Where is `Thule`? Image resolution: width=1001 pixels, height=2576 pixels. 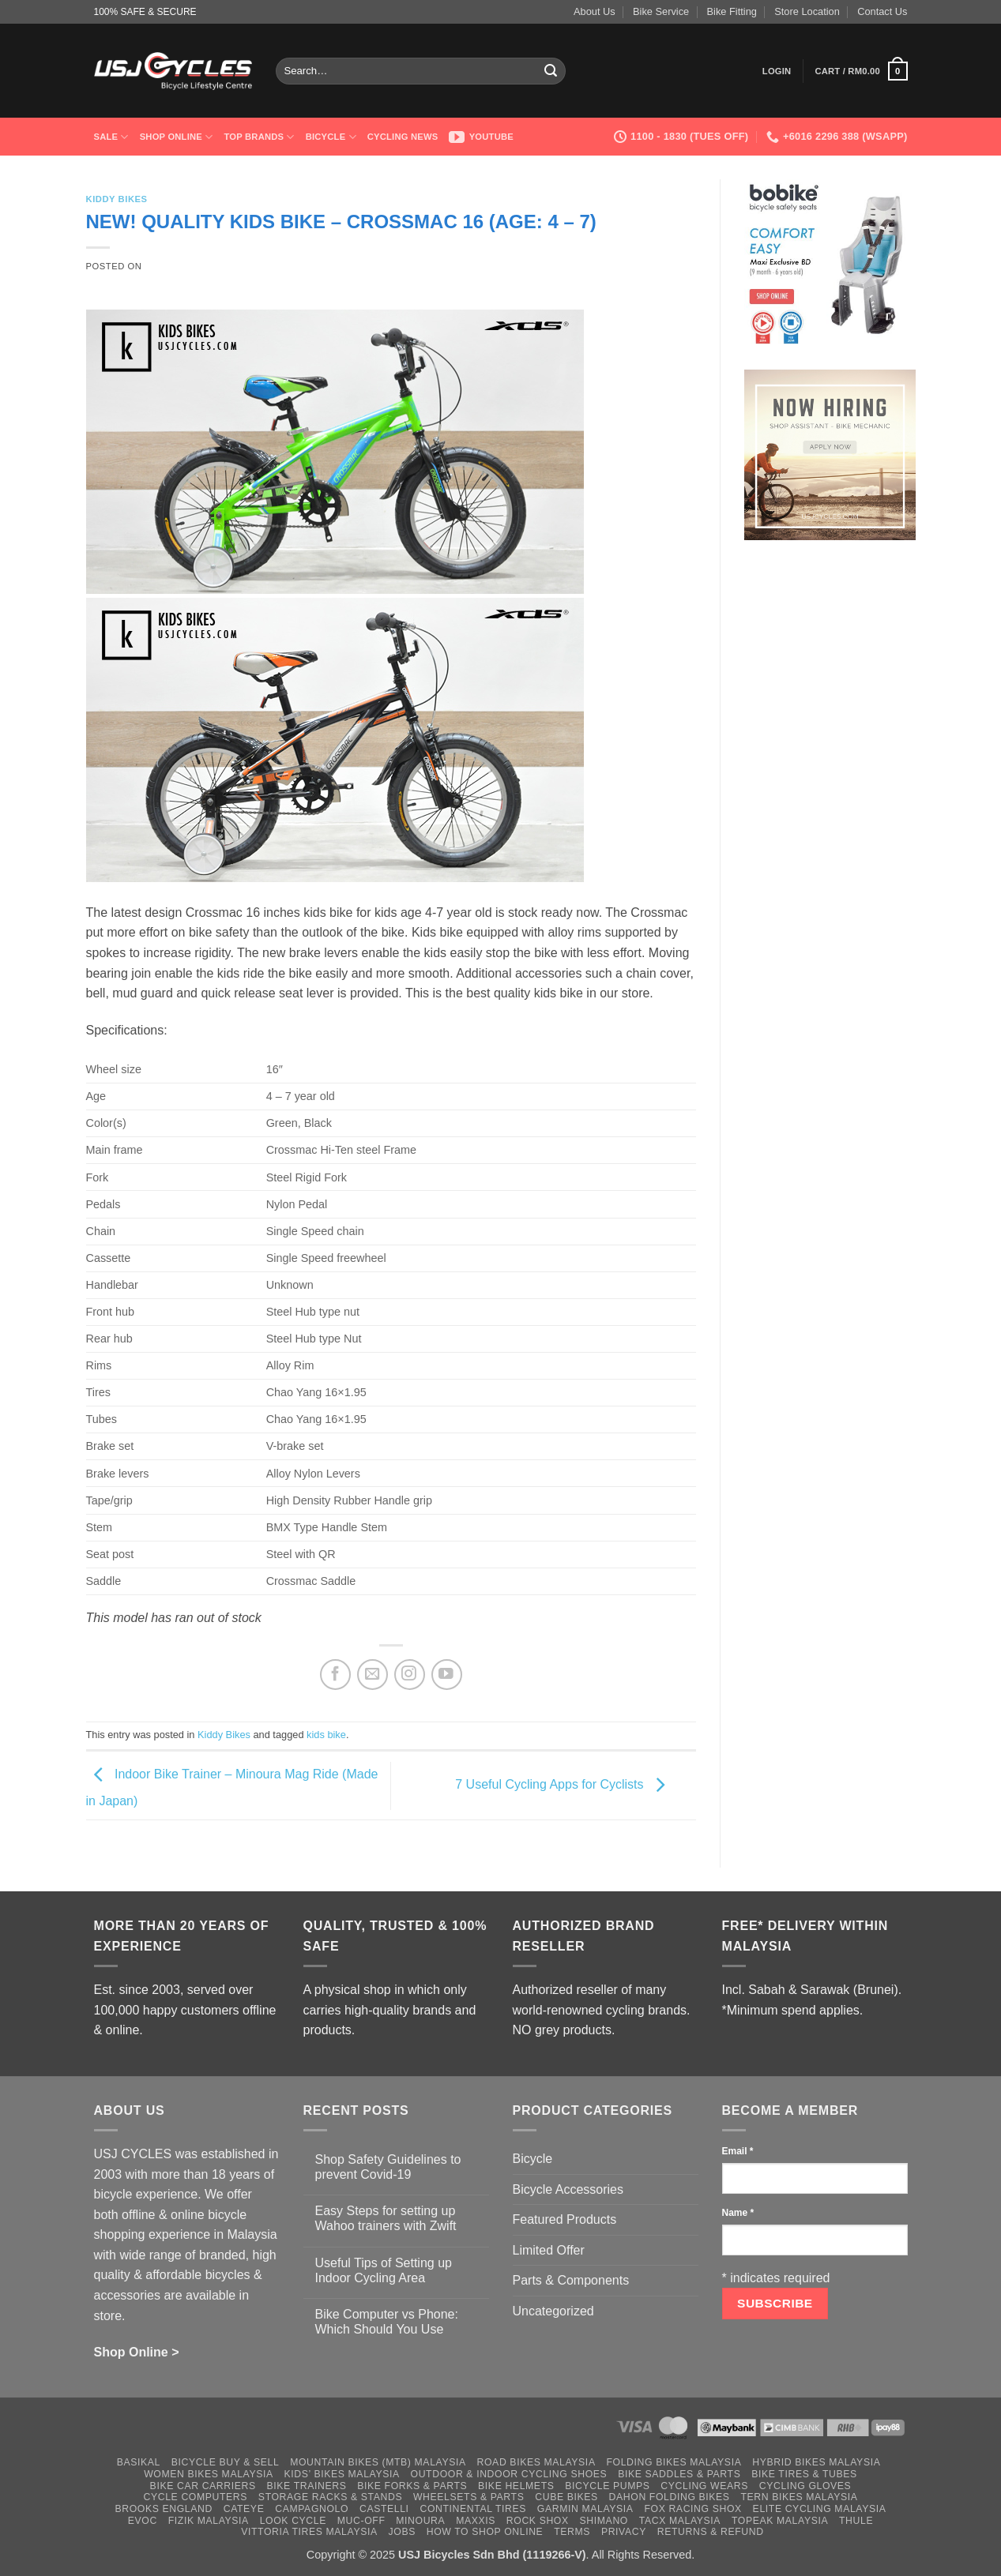
Thule is located at coordinates (856, 2520).